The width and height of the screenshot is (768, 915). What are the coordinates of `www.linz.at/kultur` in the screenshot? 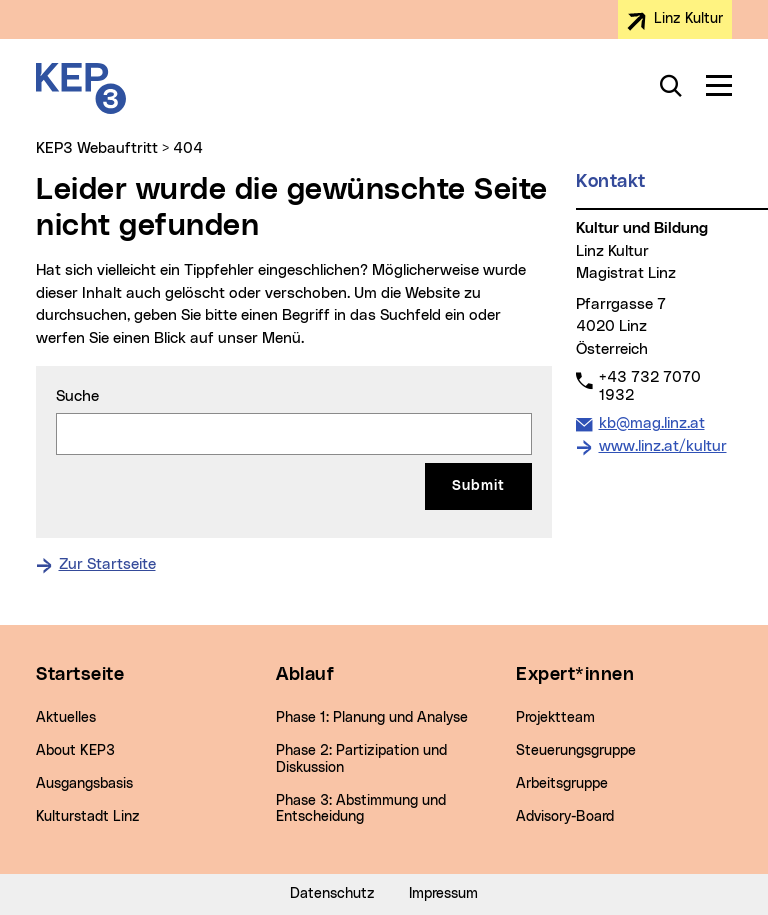 It's located at (663, 446).